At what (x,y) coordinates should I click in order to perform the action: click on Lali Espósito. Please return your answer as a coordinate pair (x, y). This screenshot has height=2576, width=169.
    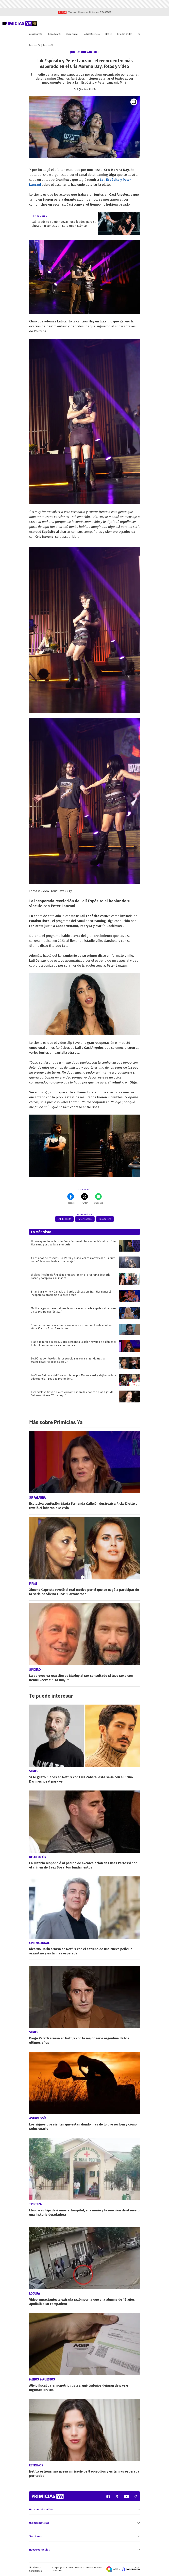
    Looking at the image, I should click on (64, 1219).